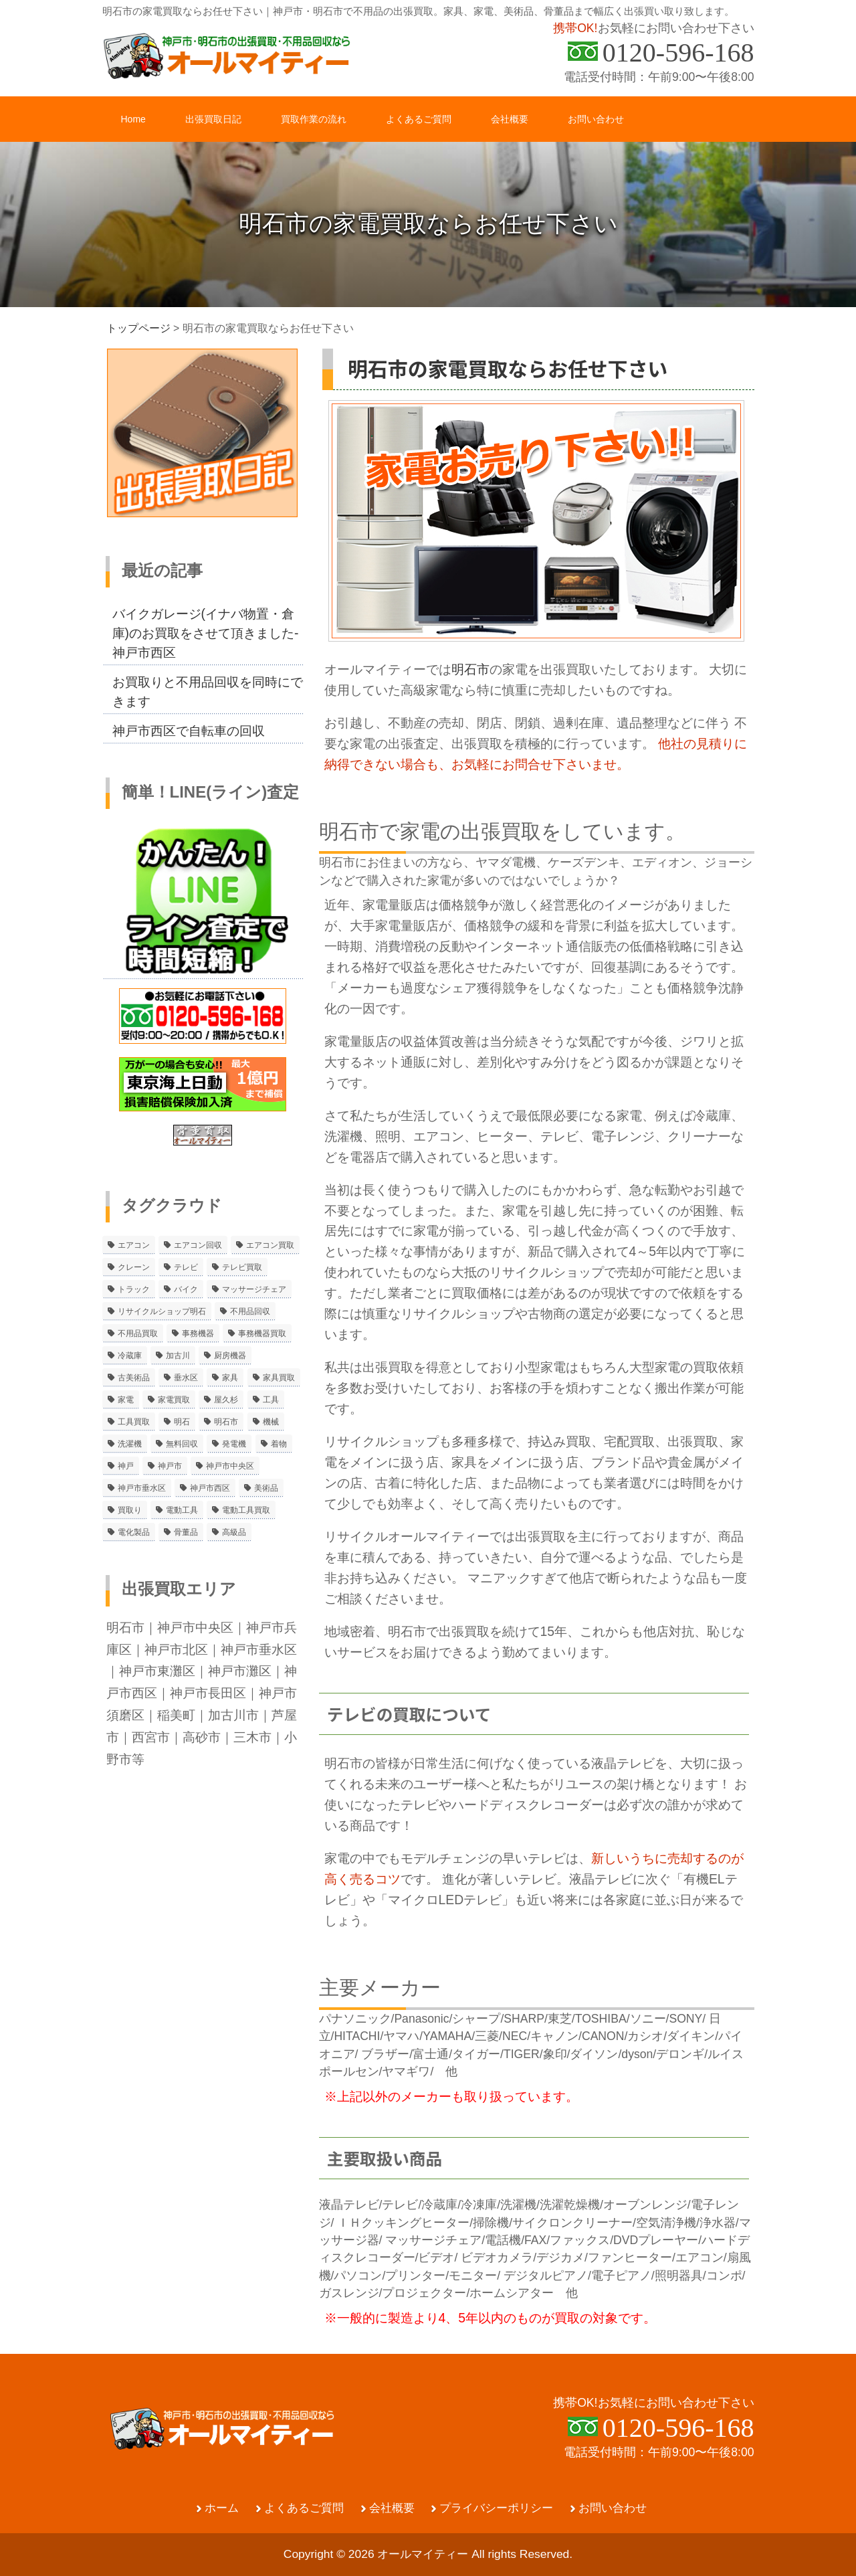  What do you see at coordinates (138, 1333) in the screenshot?
I see `不用品買取 [不用品買取 (3個の項目)]` at bounding box center [138, 1333].